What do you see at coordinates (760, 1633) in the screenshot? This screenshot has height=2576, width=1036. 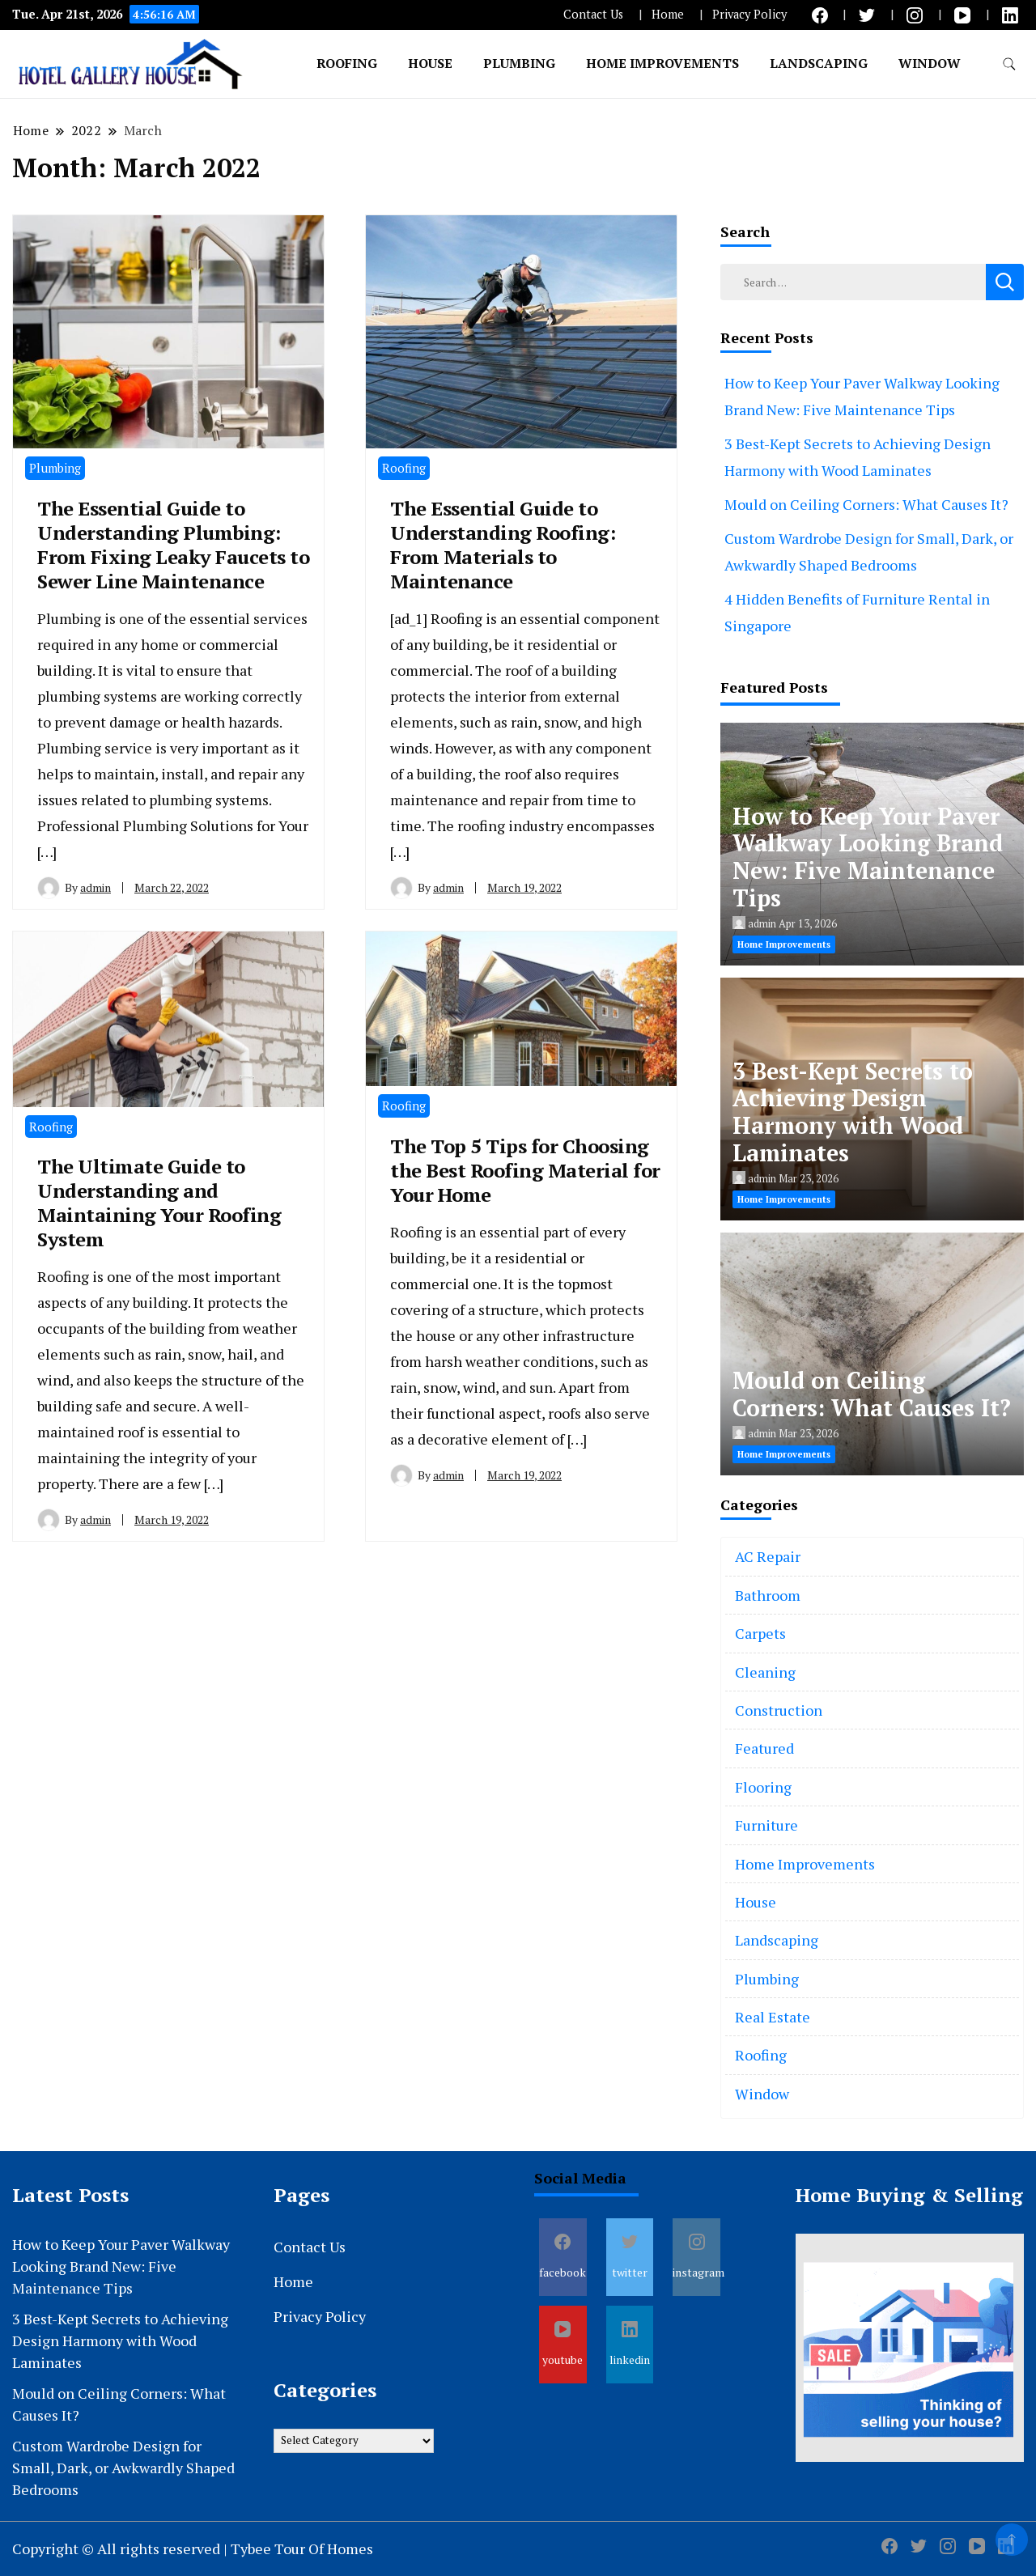 I see `Carpets` at bounding box center [760, 1633].